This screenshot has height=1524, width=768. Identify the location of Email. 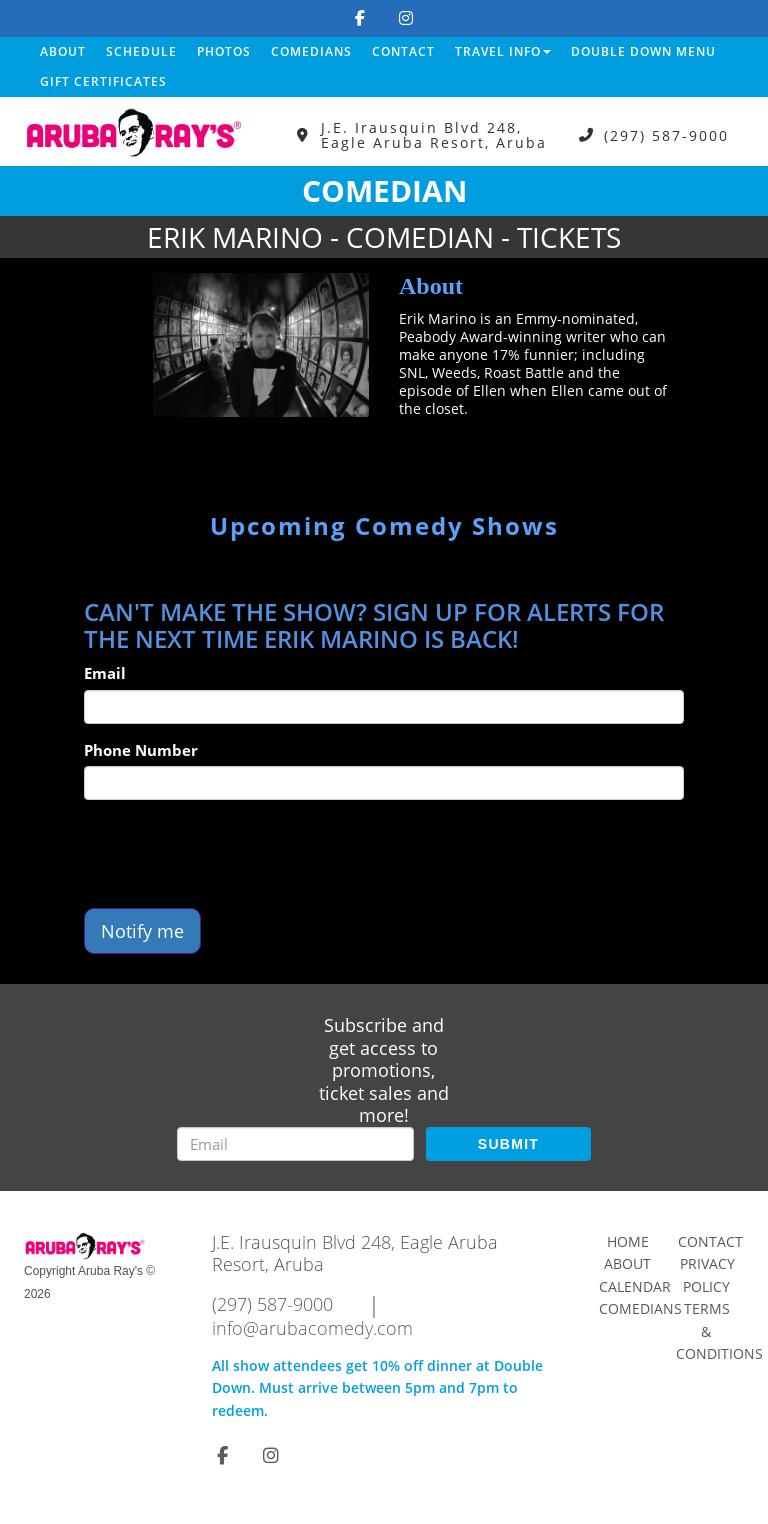
(105, 673).